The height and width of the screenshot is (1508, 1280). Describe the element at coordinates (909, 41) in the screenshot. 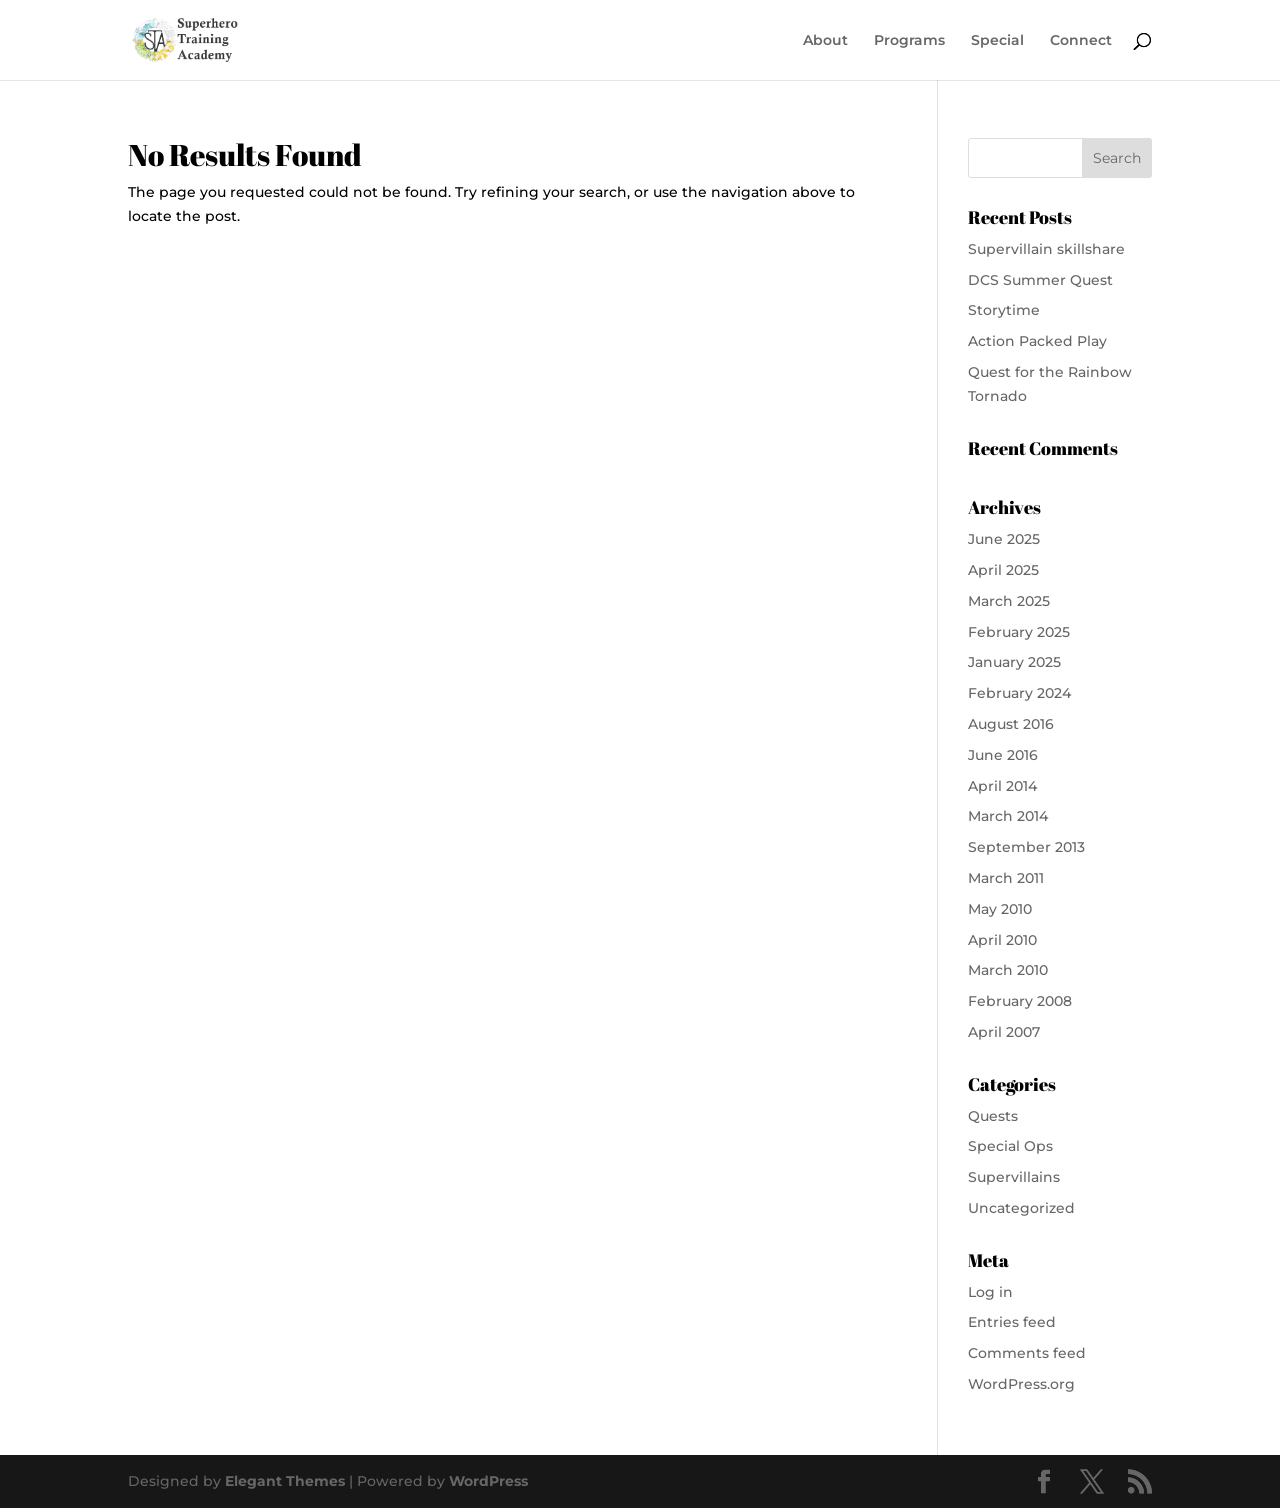

I see `Programs` at that location.